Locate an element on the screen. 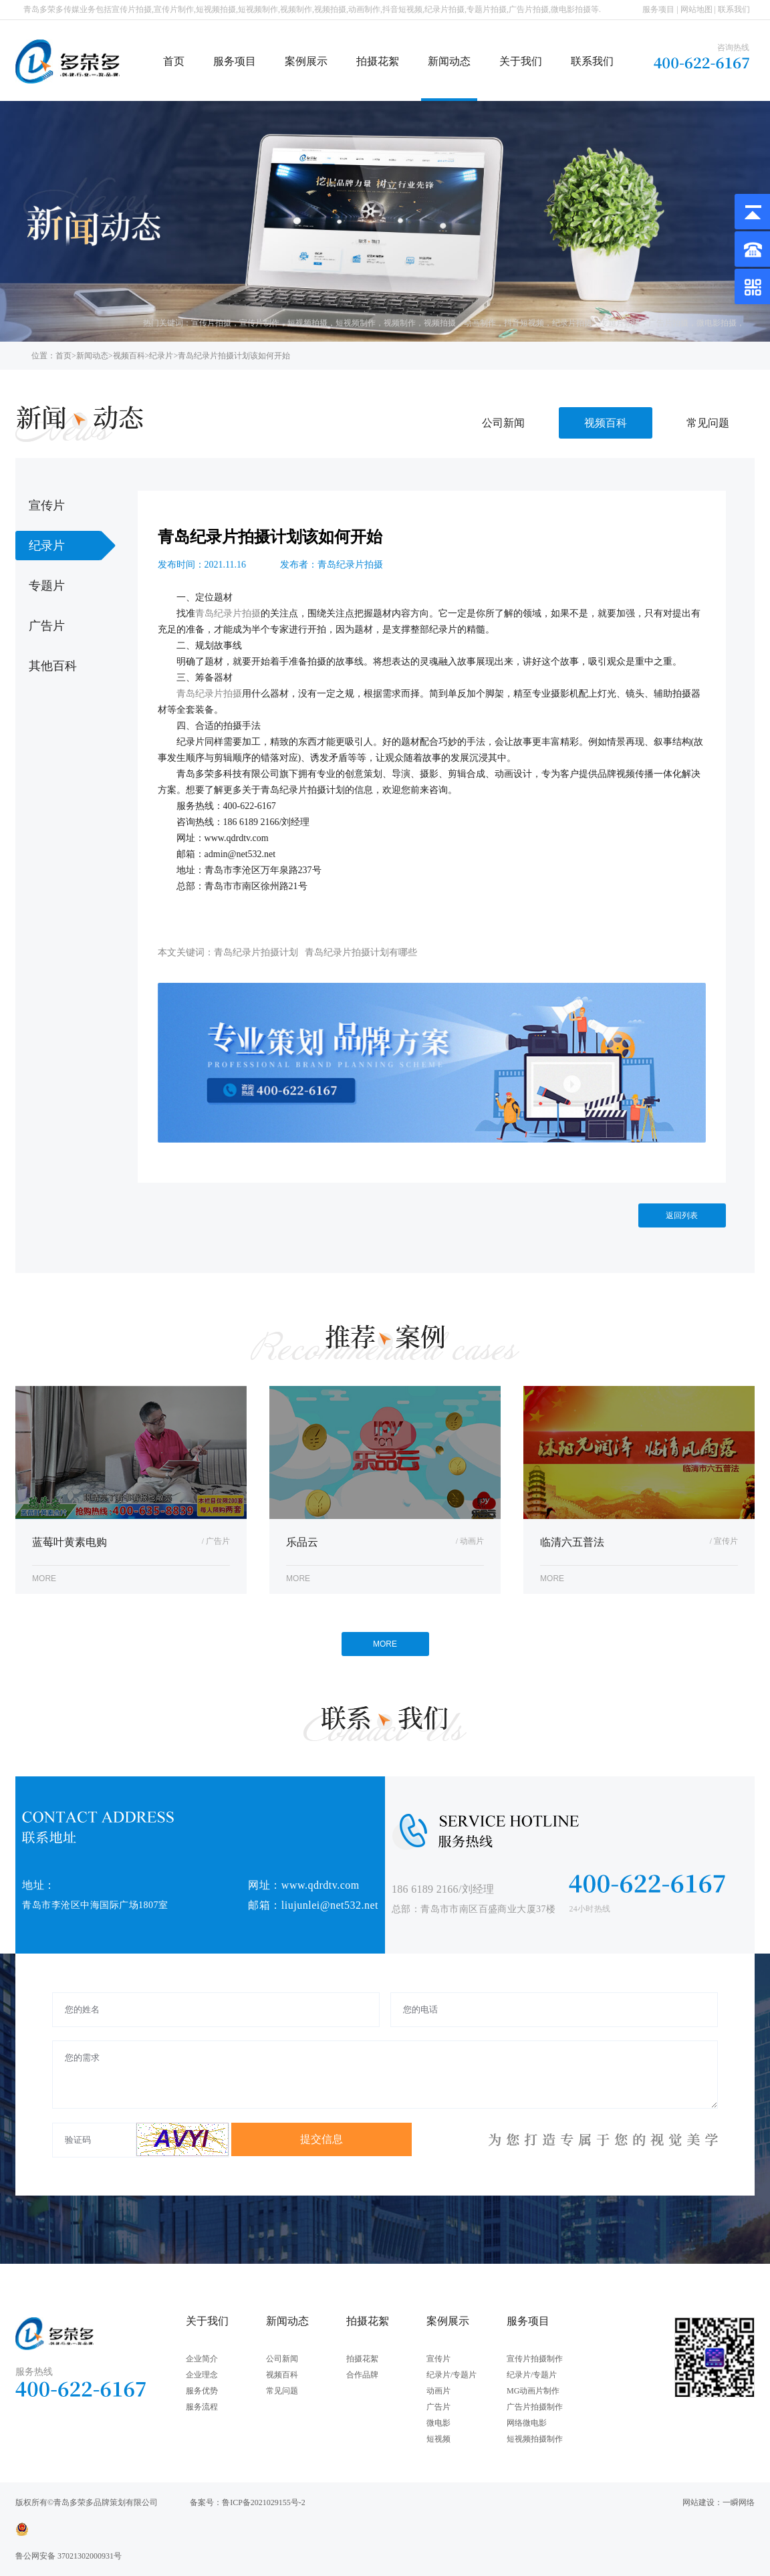 The image size is (770, 2576). 新闻动态 is located at coordinates (449, 61).